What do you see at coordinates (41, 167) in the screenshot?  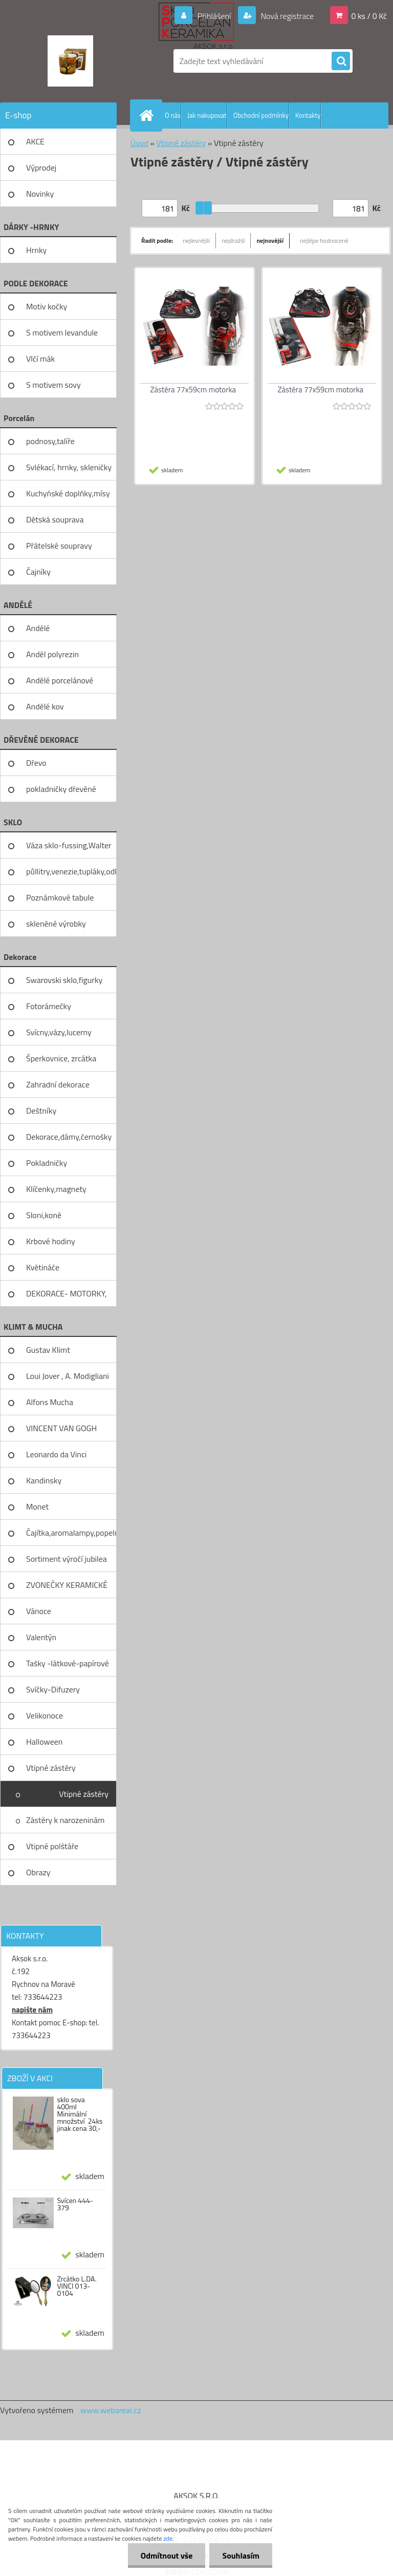 I see `Výprodej` at bounding box center [41, 167].